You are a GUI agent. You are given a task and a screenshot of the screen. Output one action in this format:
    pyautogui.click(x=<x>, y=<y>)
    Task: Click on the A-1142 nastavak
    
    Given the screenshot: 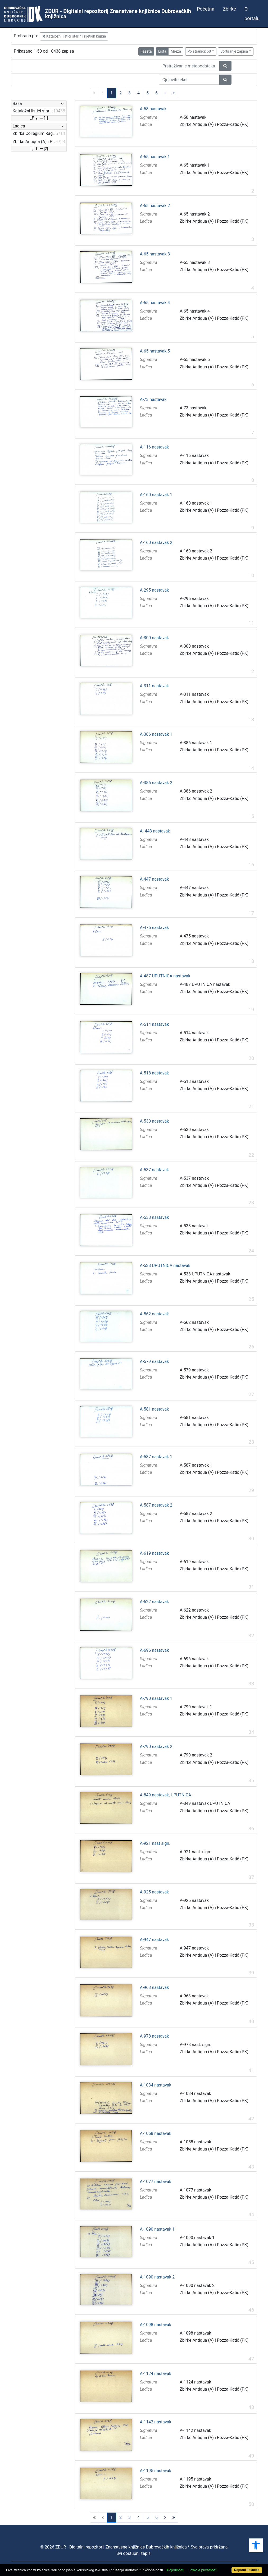 What is the action you would take?
    pyautogui.click(x=155, y=2422)
    